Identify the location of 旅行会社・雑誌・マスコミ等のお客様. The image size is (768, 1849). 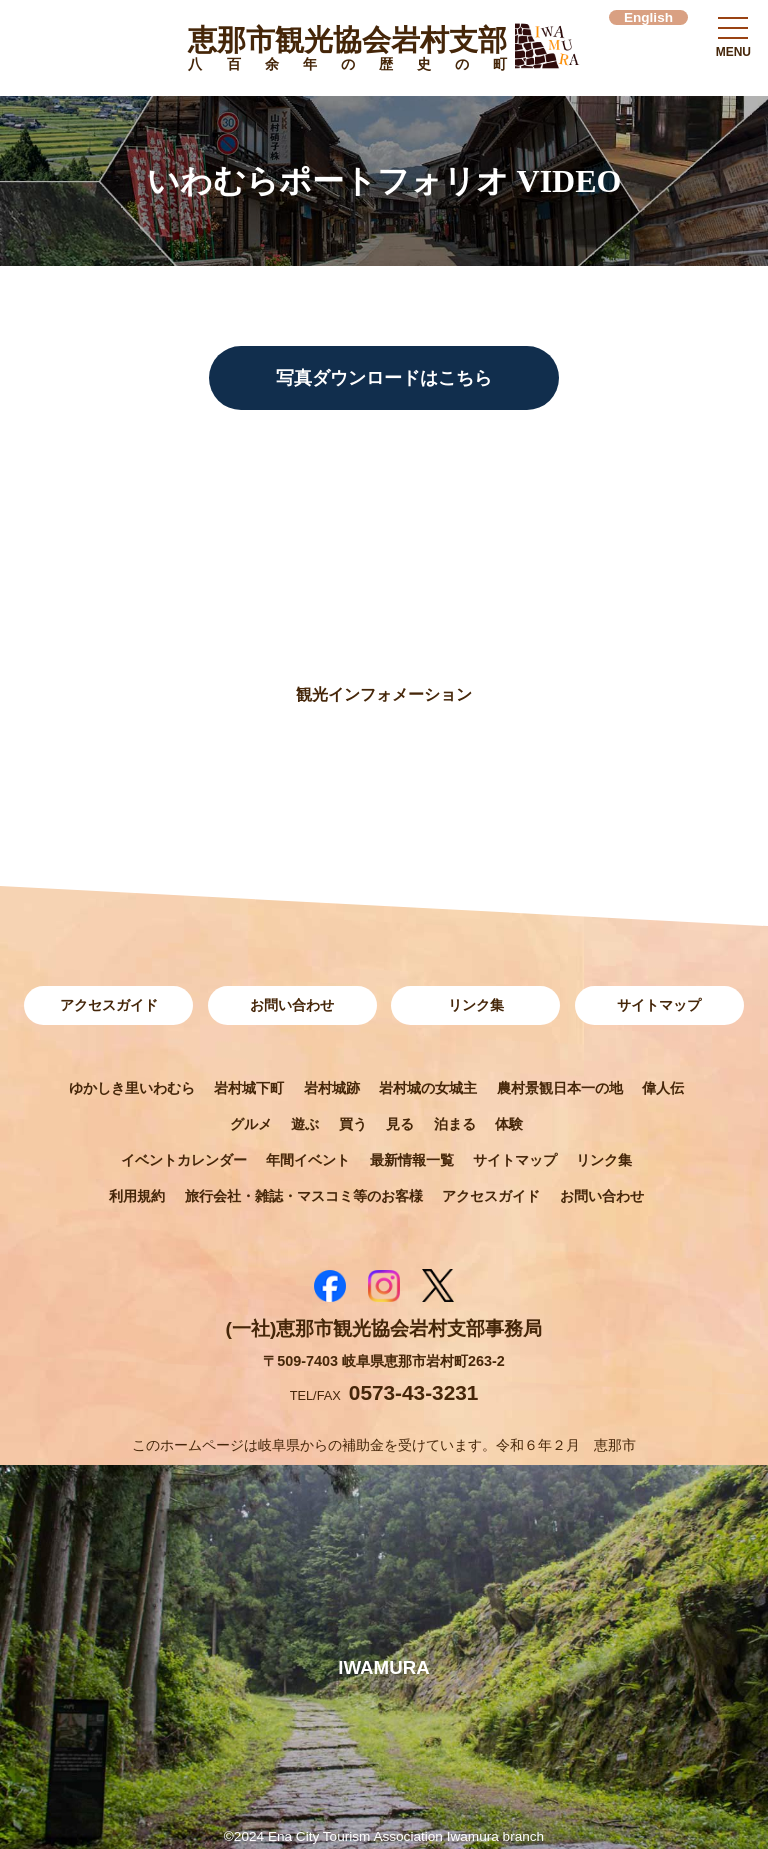
(304, 1196).